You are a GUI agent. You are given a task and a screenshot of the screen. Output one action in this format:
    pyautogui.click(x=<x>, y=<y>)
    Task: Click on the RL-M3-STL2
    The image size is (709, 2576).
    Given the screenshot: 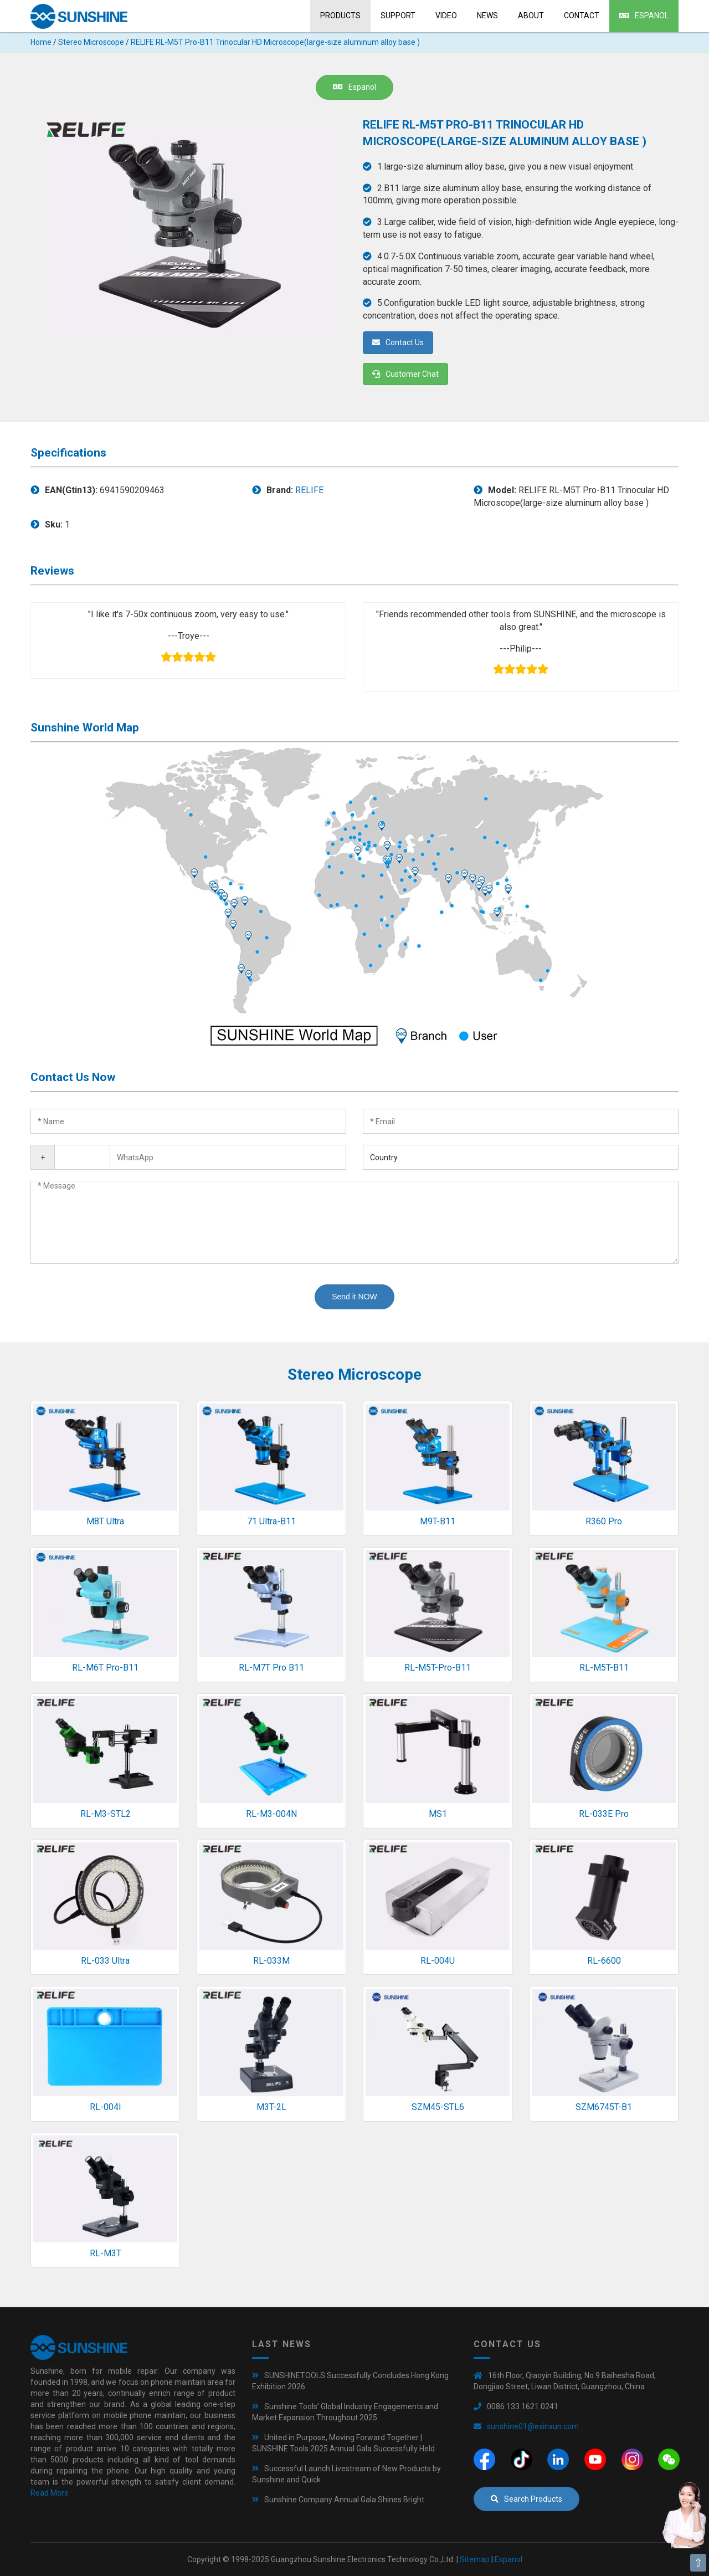 What is the action you would take?
    pyautogui.click(x=105, y=1814)
    